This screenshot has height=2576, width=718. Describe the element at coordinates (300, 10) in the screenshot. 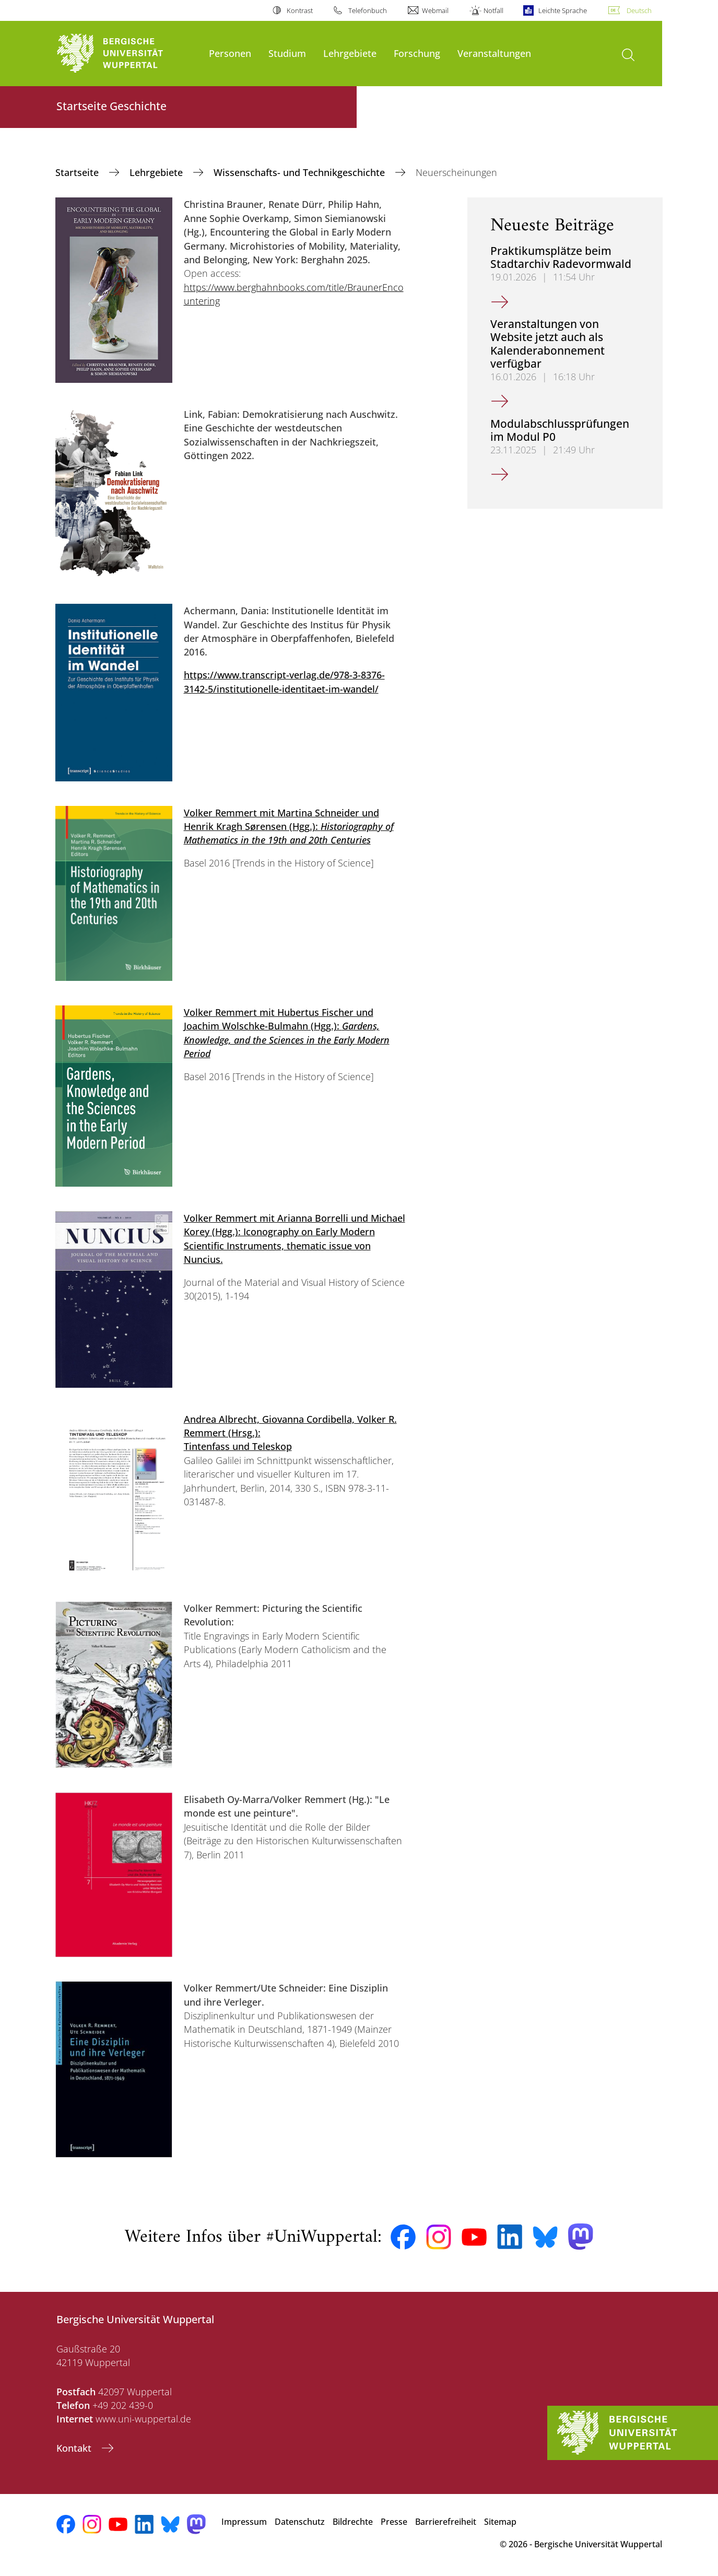

I see `Kontrast` at that location.